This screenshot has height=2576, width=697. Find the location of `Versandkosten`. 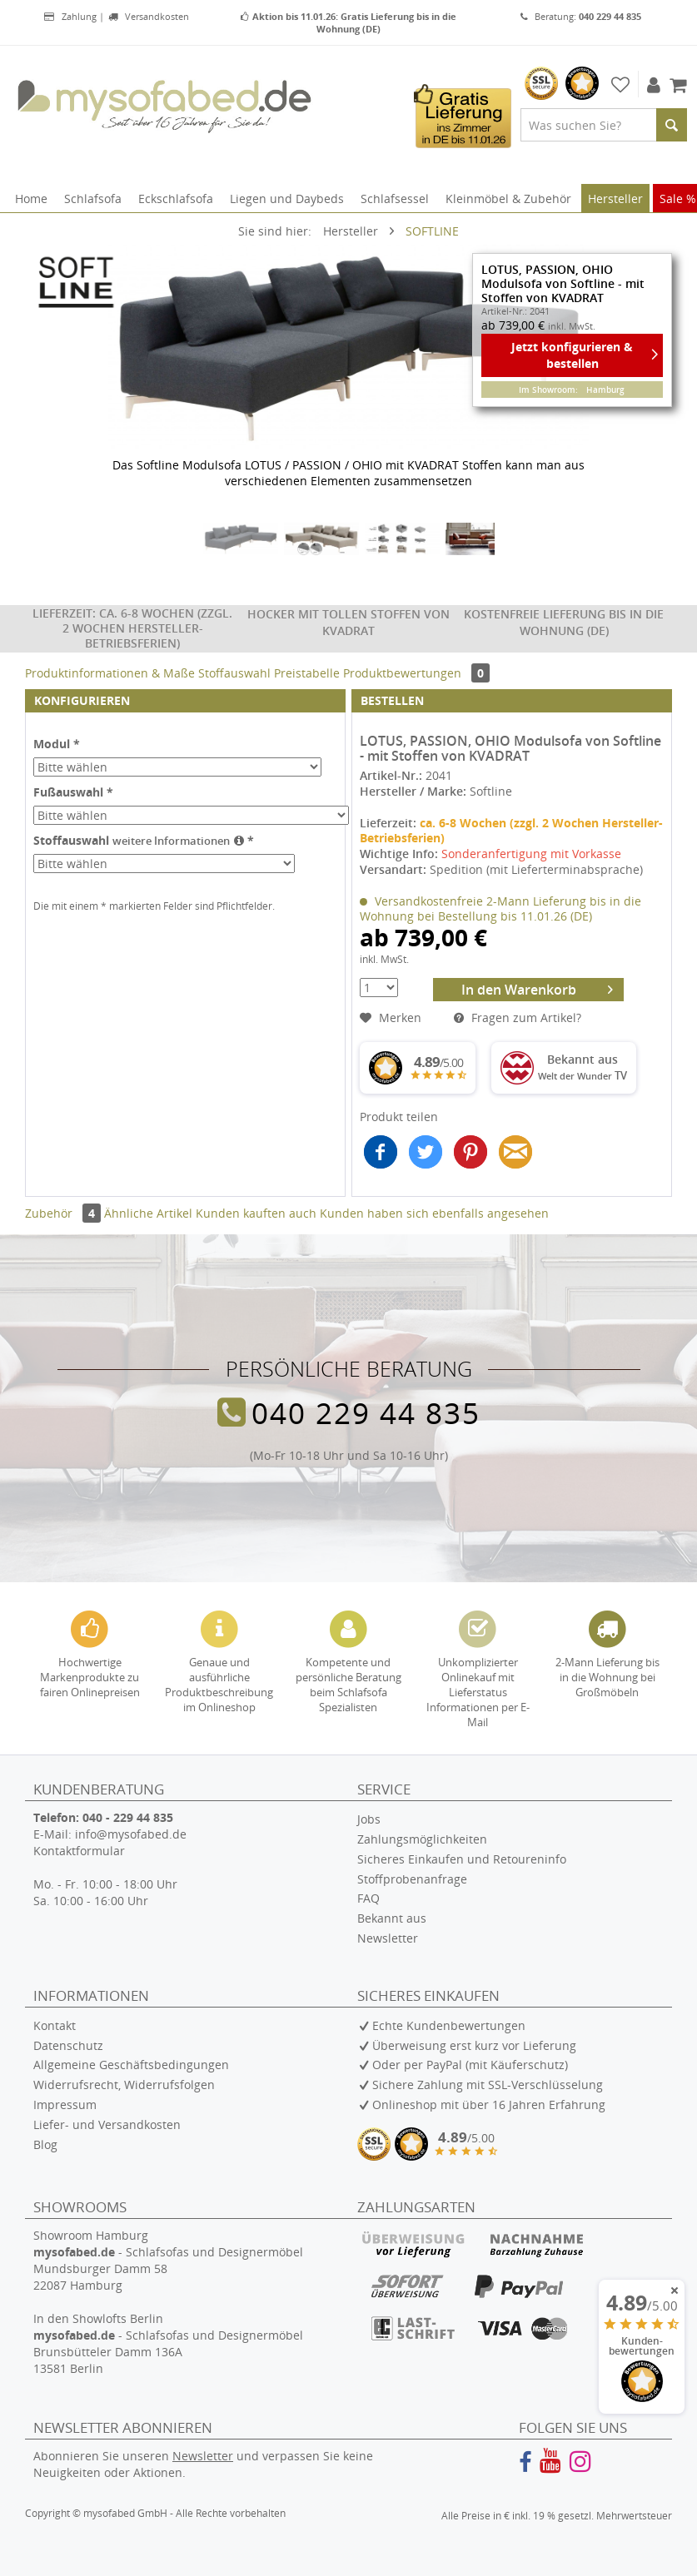

Versandkosten is located at coordinates (148, 16).